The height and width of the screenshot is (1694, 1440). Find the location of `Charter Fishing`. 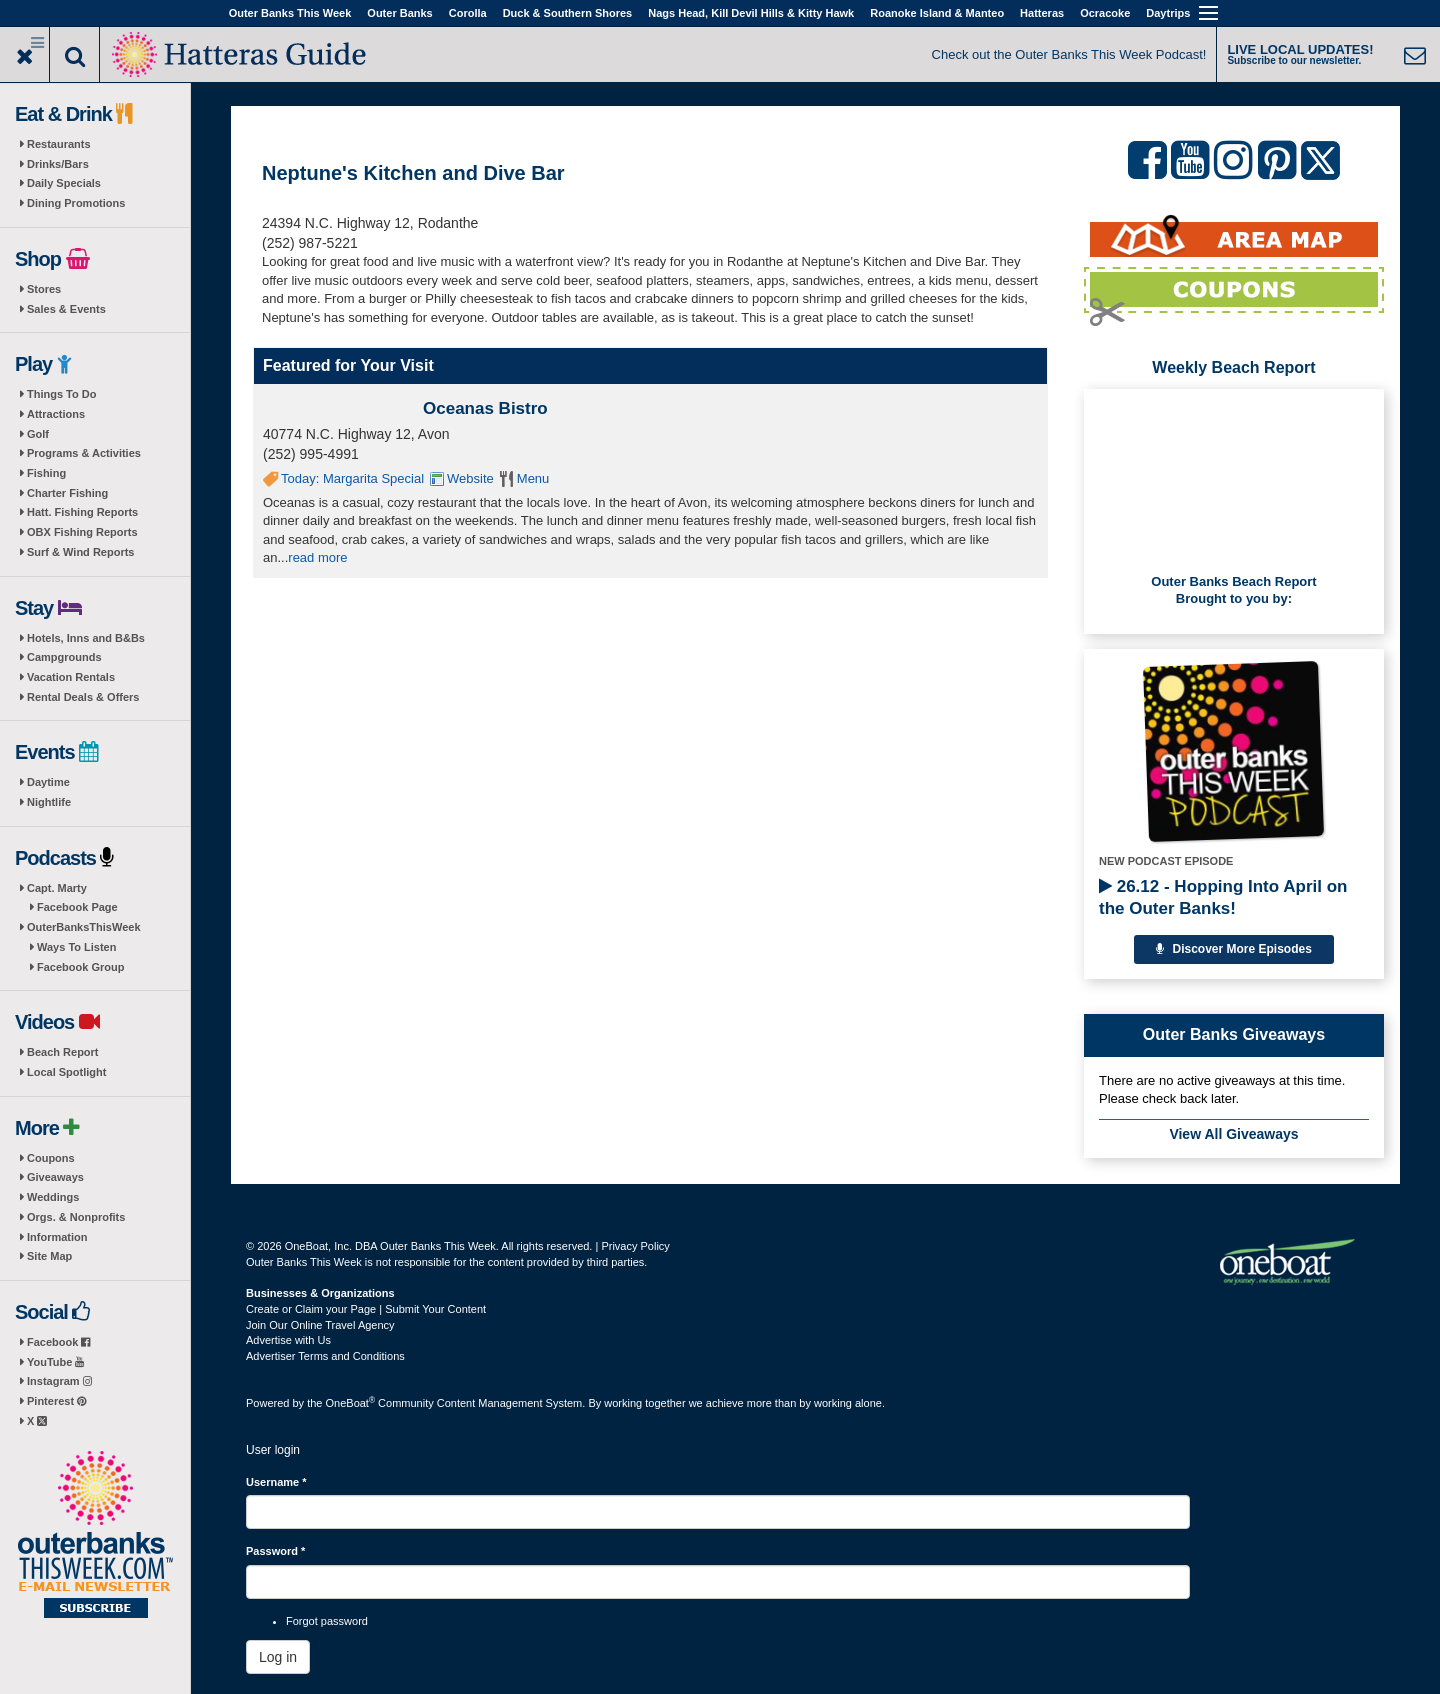

Charter Fishing is located at coordinates (67, 493).